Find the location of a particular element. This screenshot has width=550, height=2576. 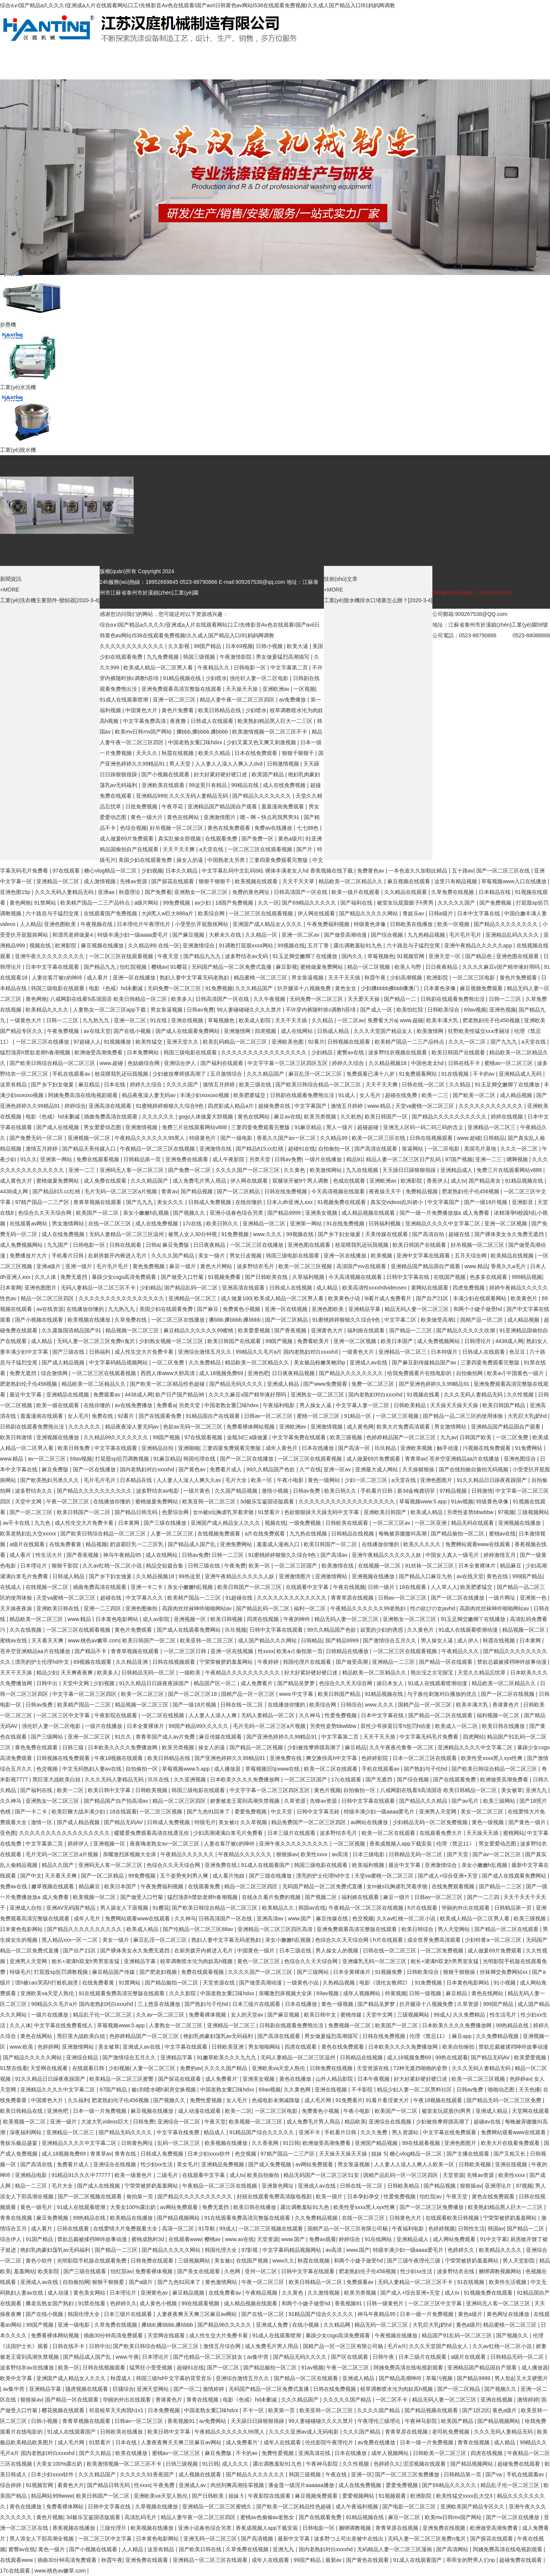

毛片无码一区二区三区a片视频 is located at coordinates (121, 1191).